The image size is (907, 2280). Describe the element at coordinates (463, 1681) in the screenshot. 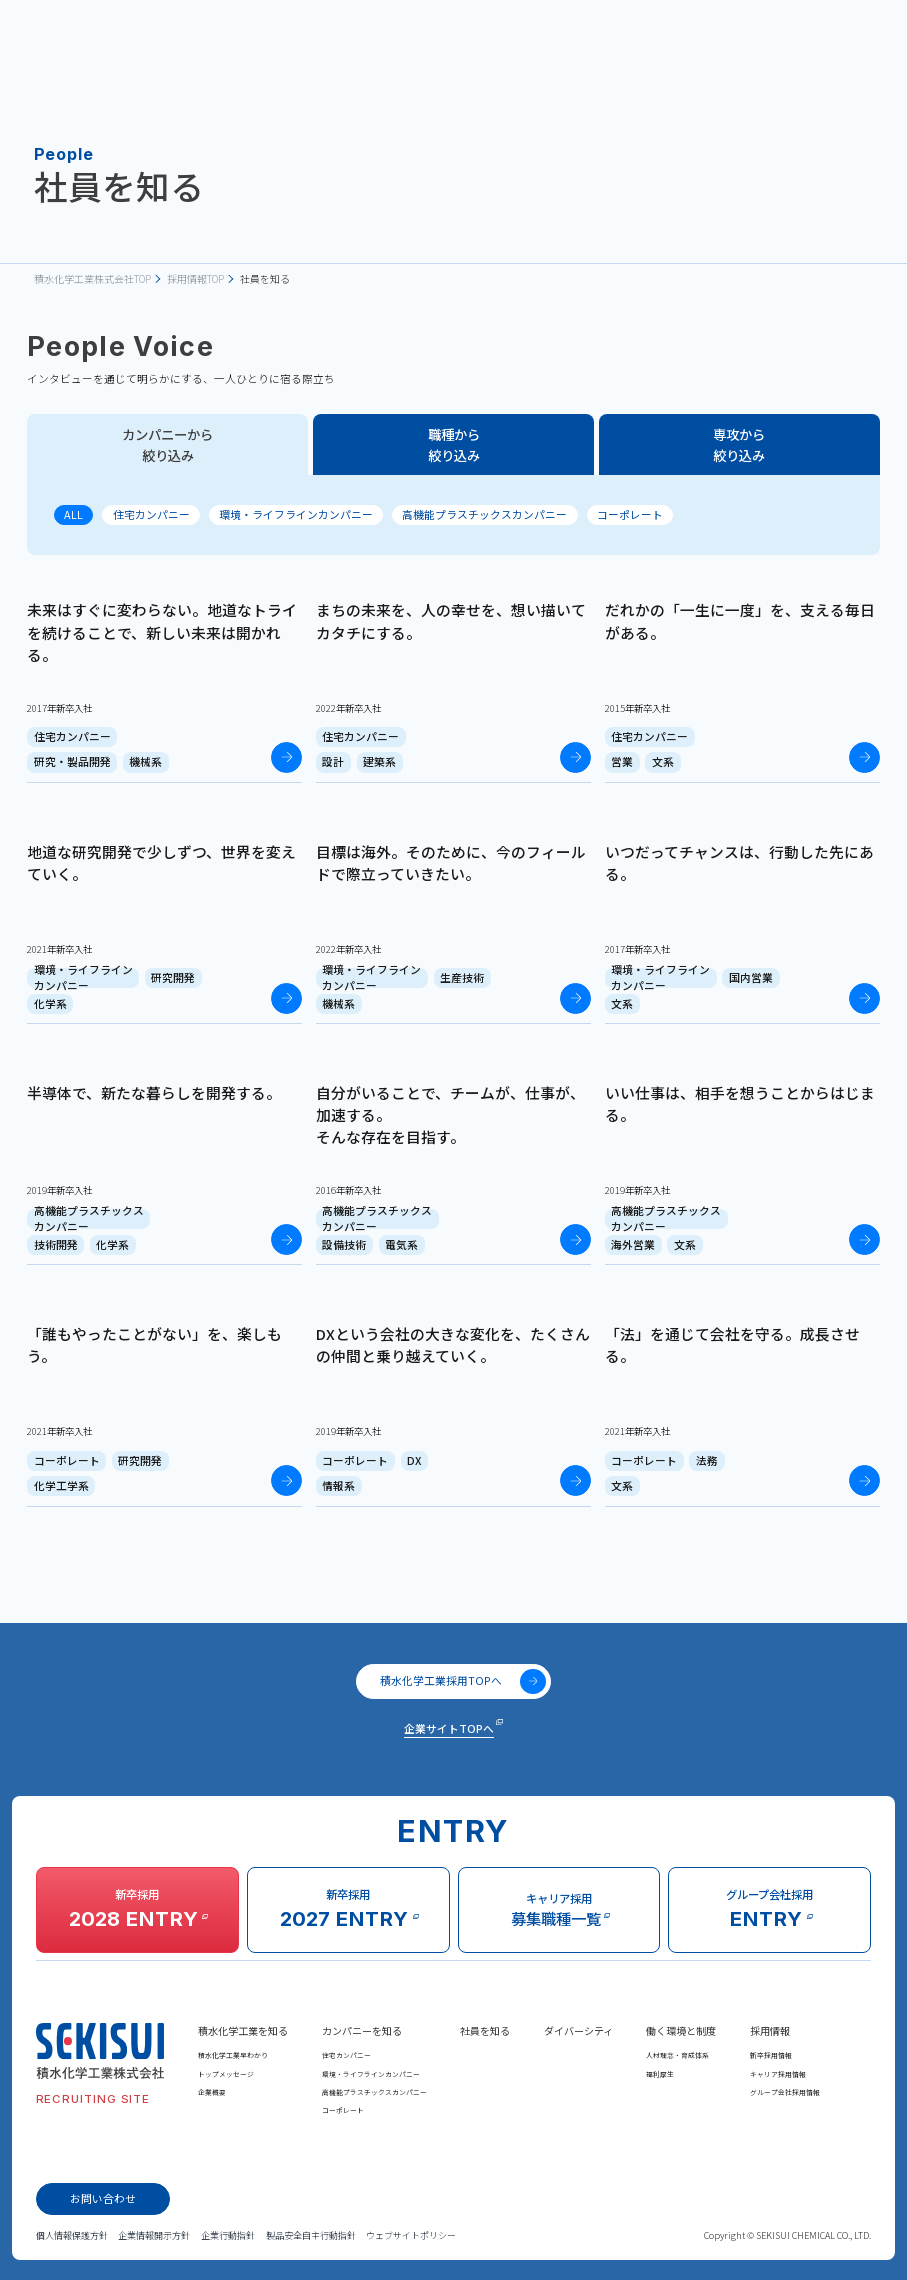

I see `積水化学工業採用TOPへ` at that location.